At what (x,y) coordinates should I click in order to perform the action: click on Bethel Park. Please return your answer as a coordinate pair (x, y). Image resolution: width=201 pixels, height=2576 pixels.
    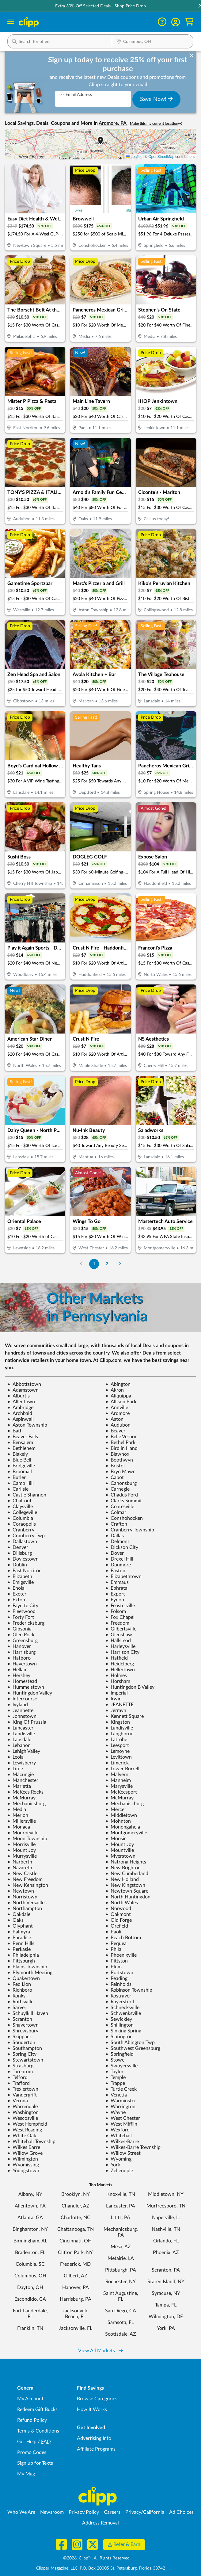
    Looking at the image, I should click on (120, 1442).